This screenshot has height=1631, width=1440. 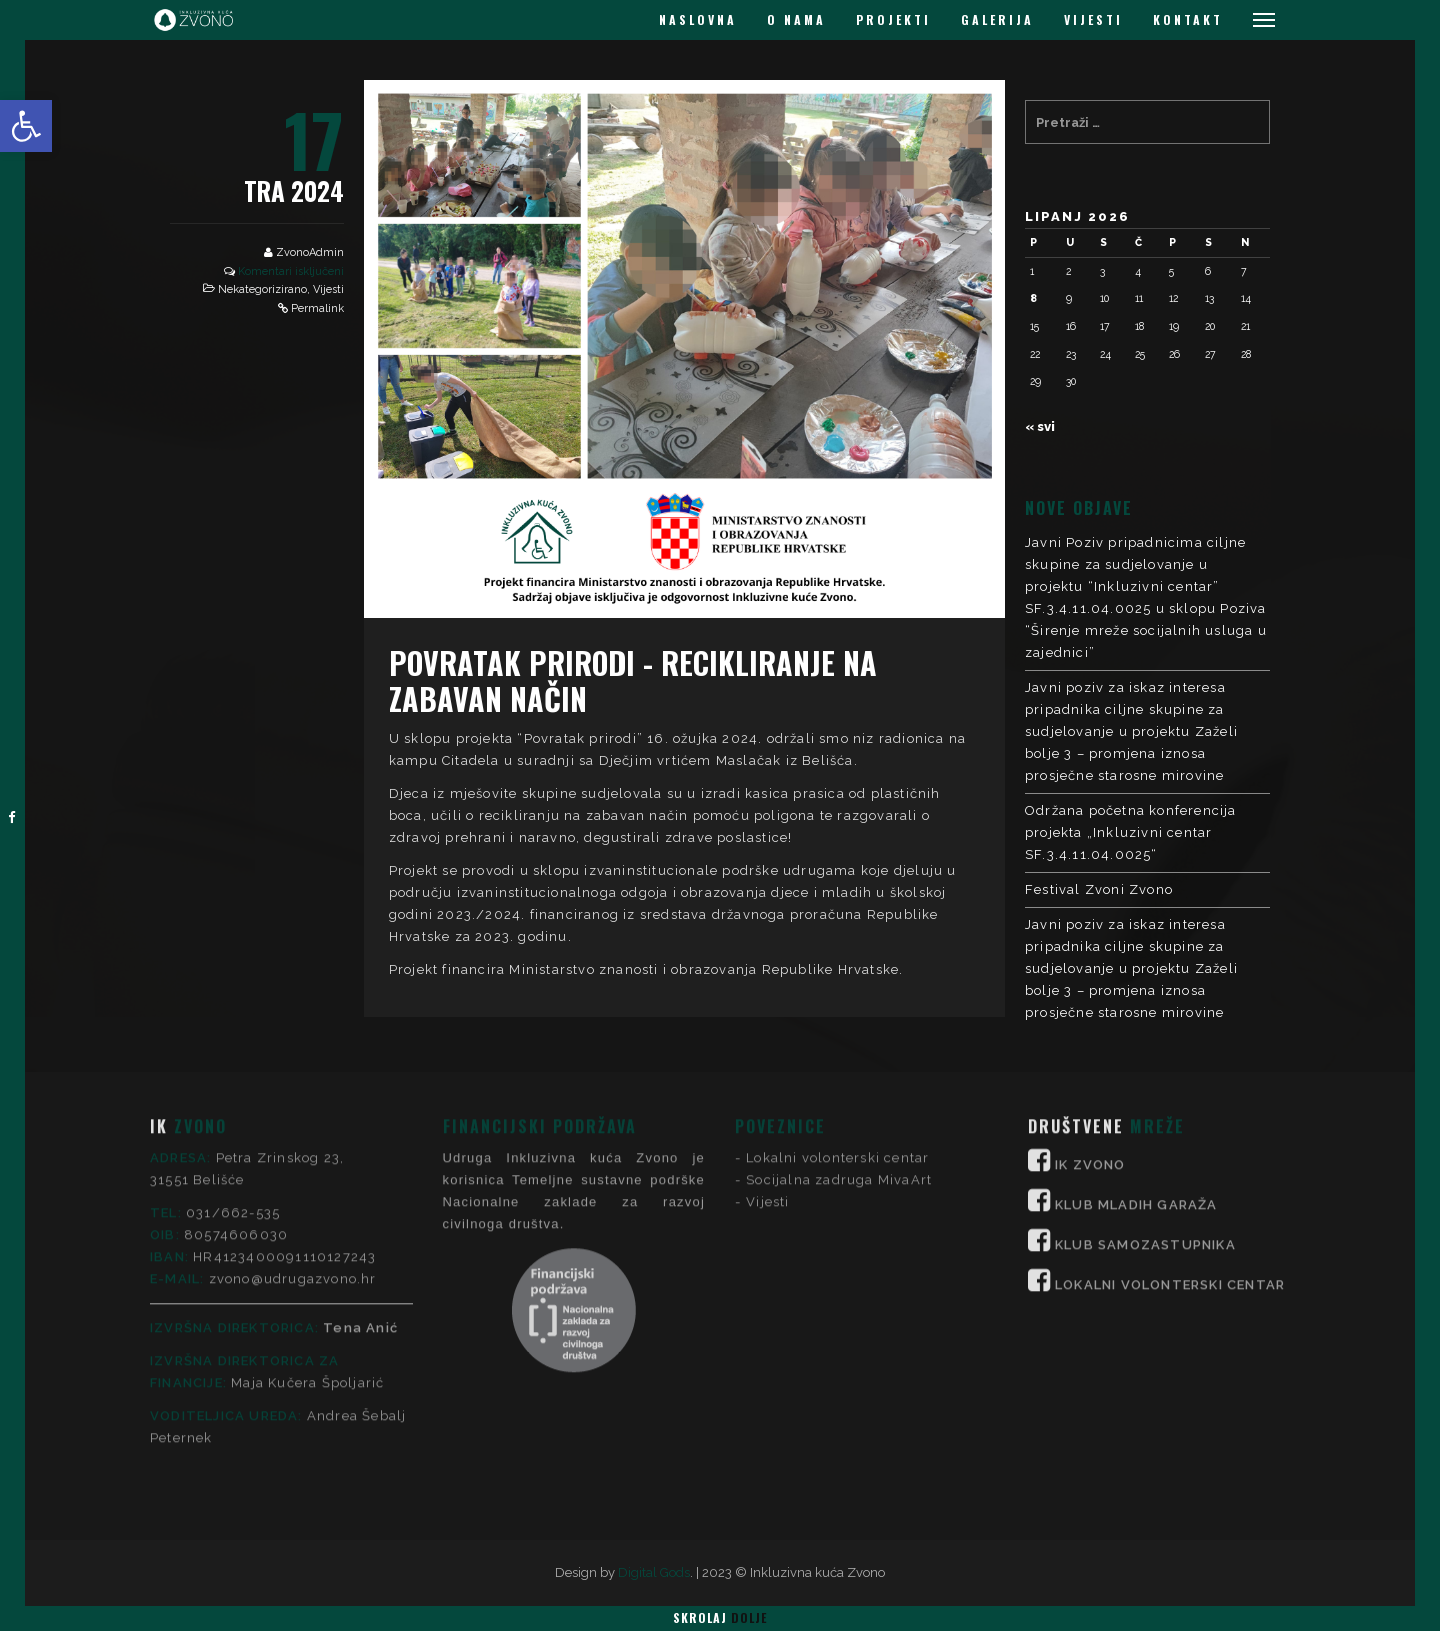 I want to click on Permalink, so click(x=317, y=308).